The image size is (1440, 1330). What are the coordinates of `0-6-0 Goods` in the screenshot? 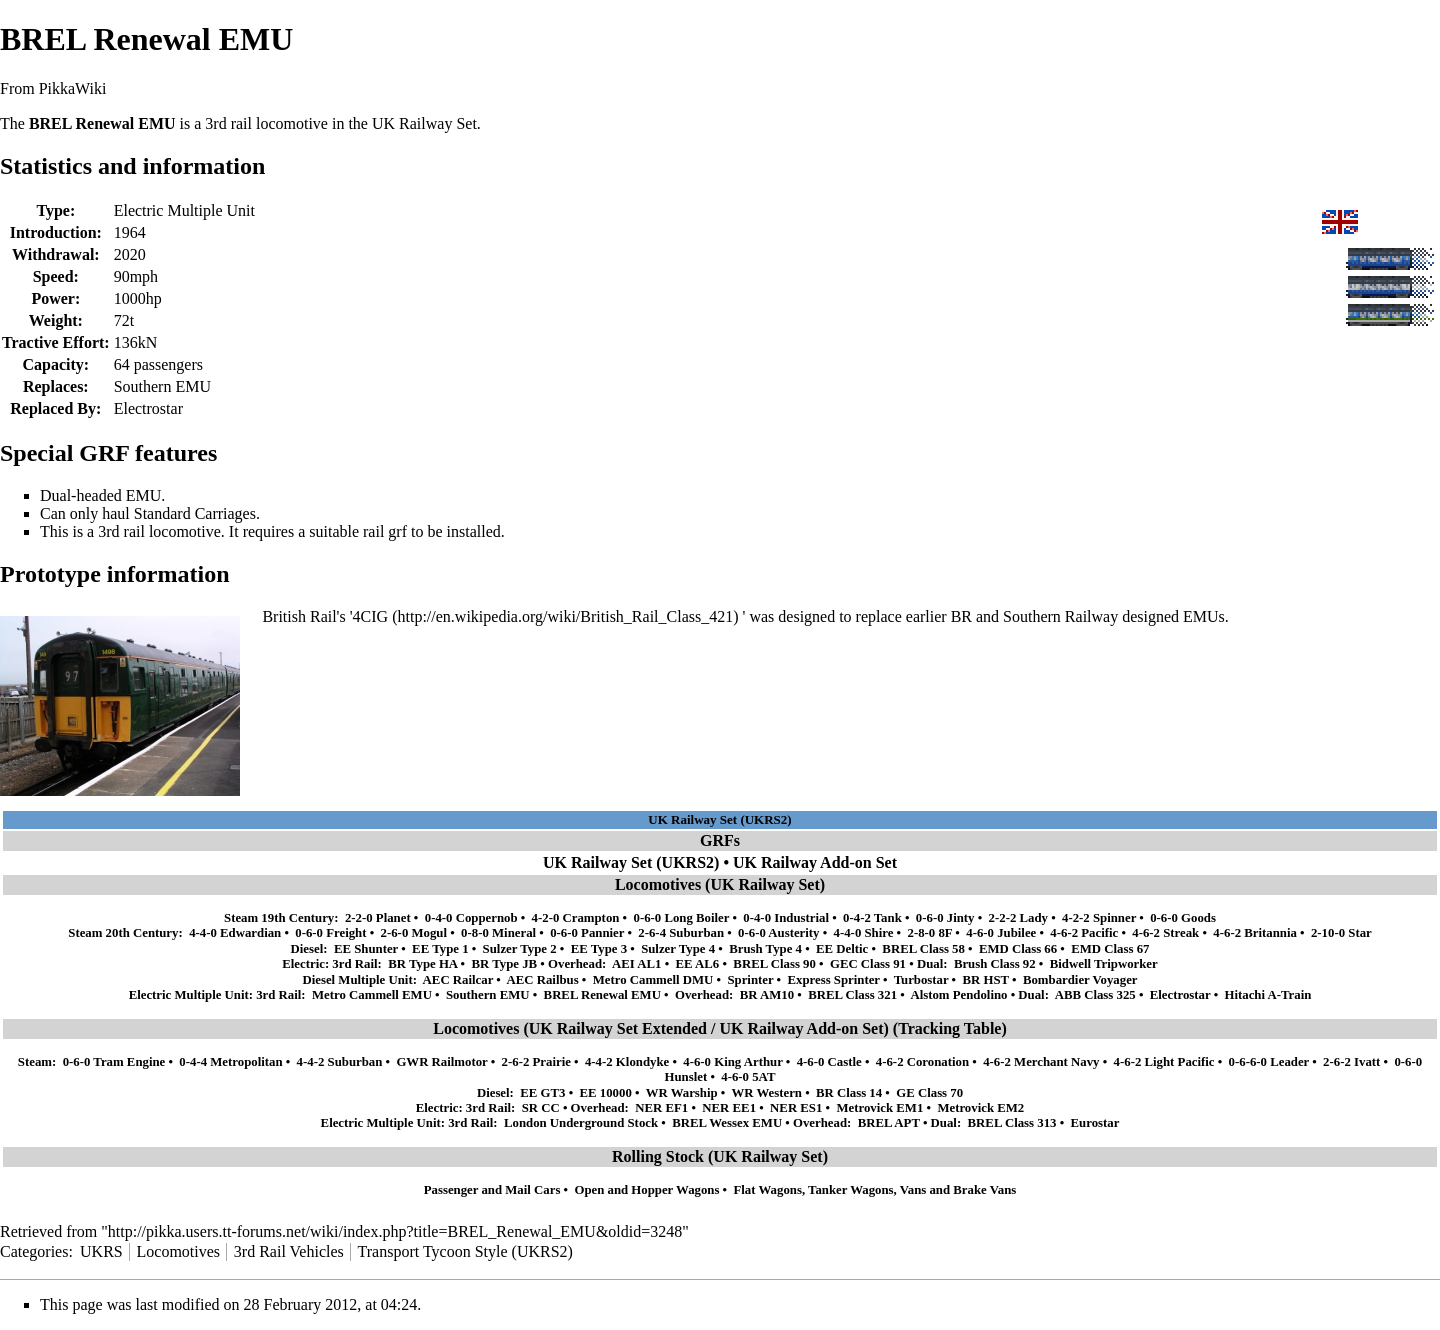 It's located at (1183, 918).